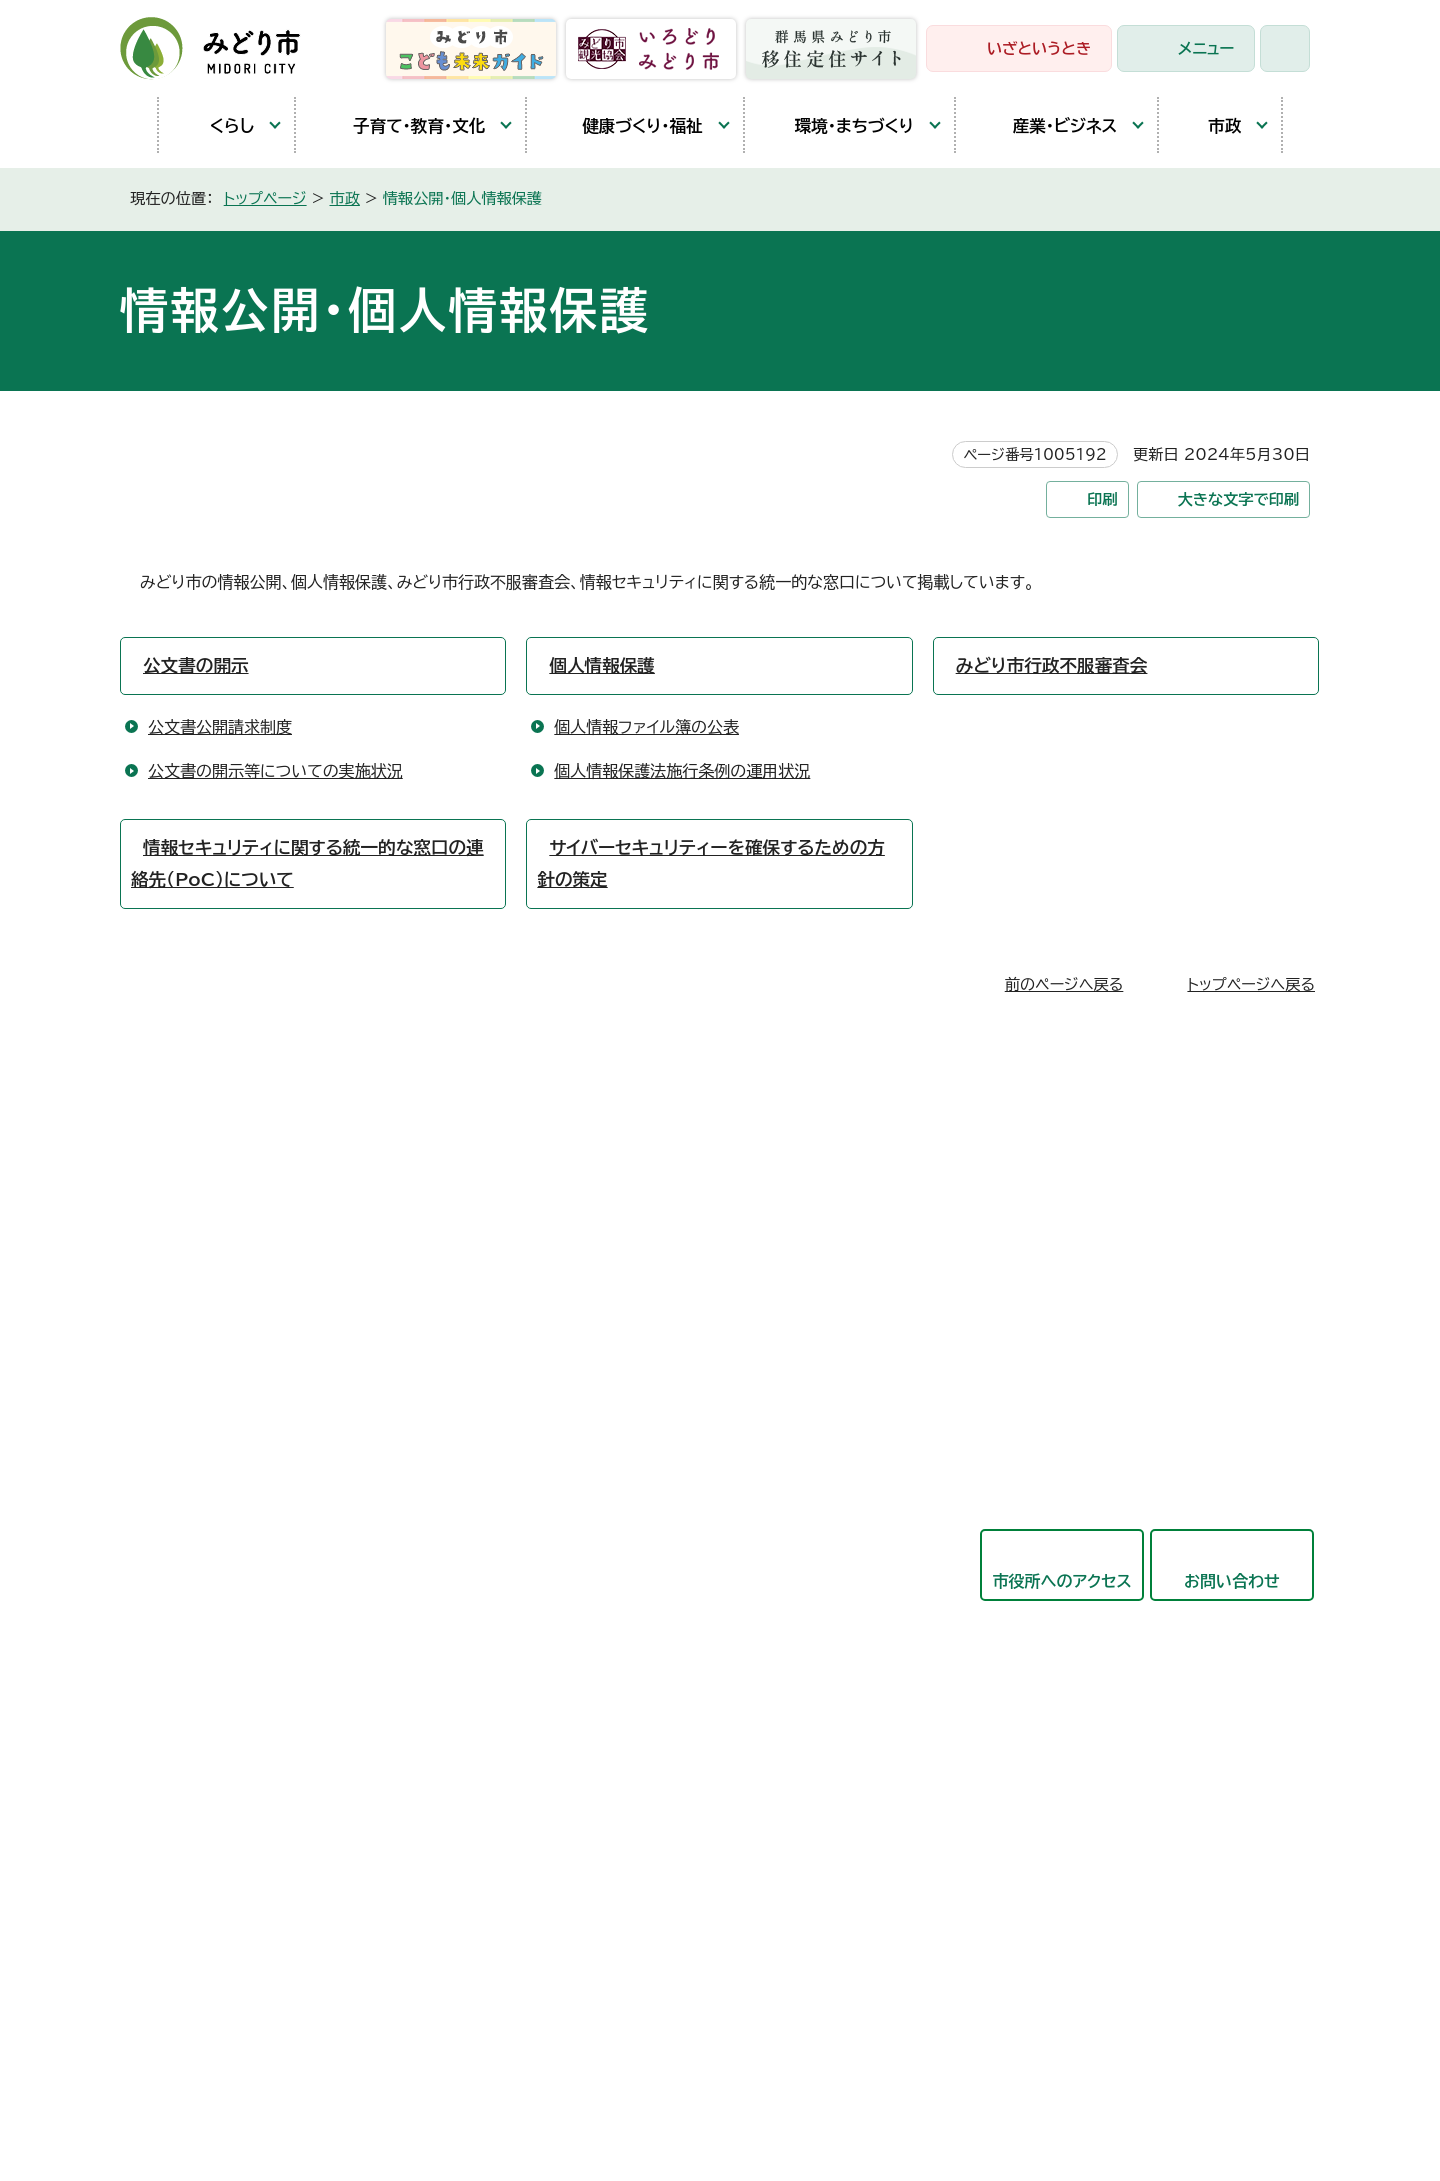  Describe the element at coordinates (216, 125) in the screenshot. I see `くらし` at that location.